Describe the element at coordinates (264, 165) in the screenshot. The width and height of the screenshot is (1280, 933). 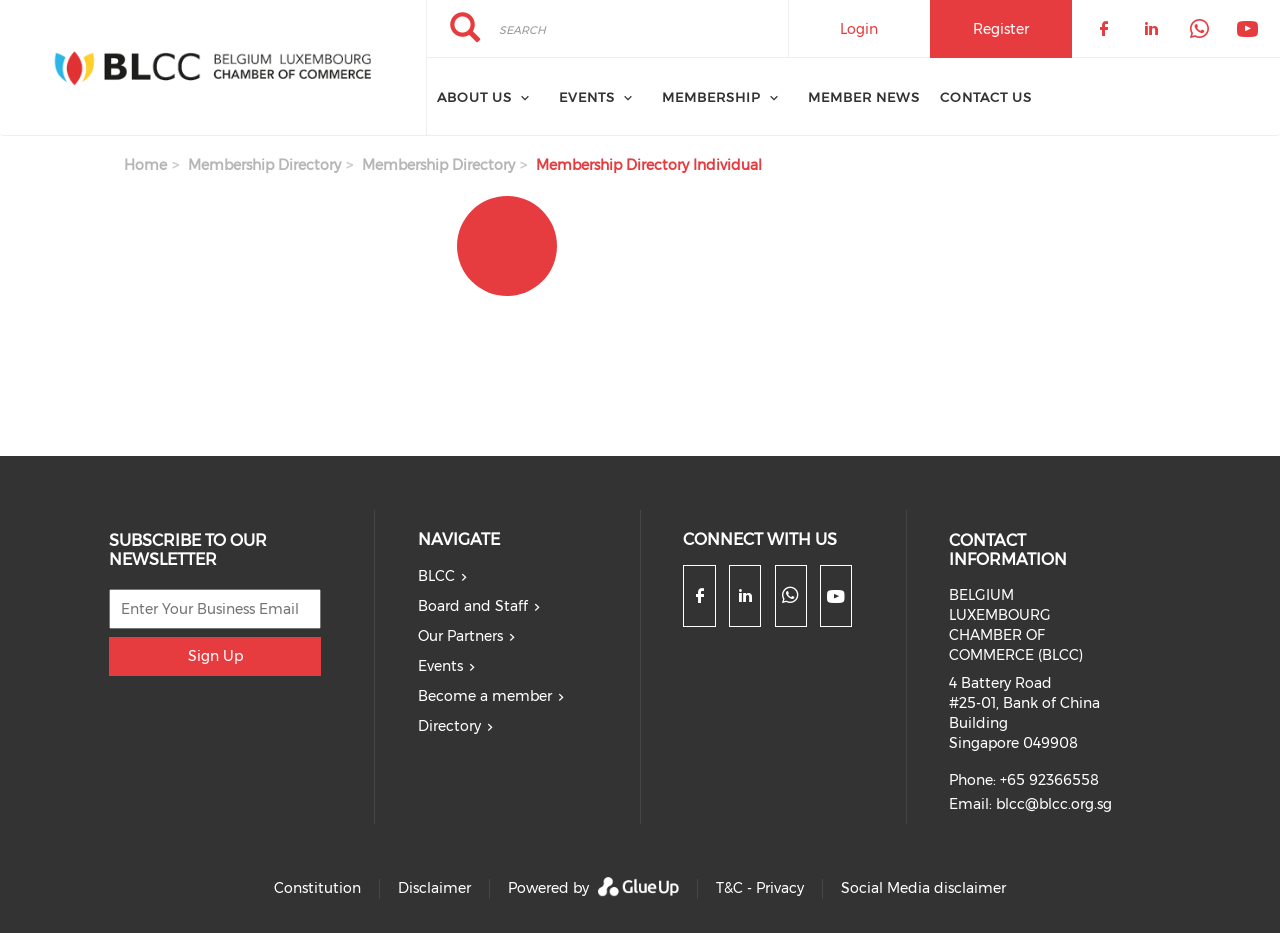
I see `Membership Directory` at that location.